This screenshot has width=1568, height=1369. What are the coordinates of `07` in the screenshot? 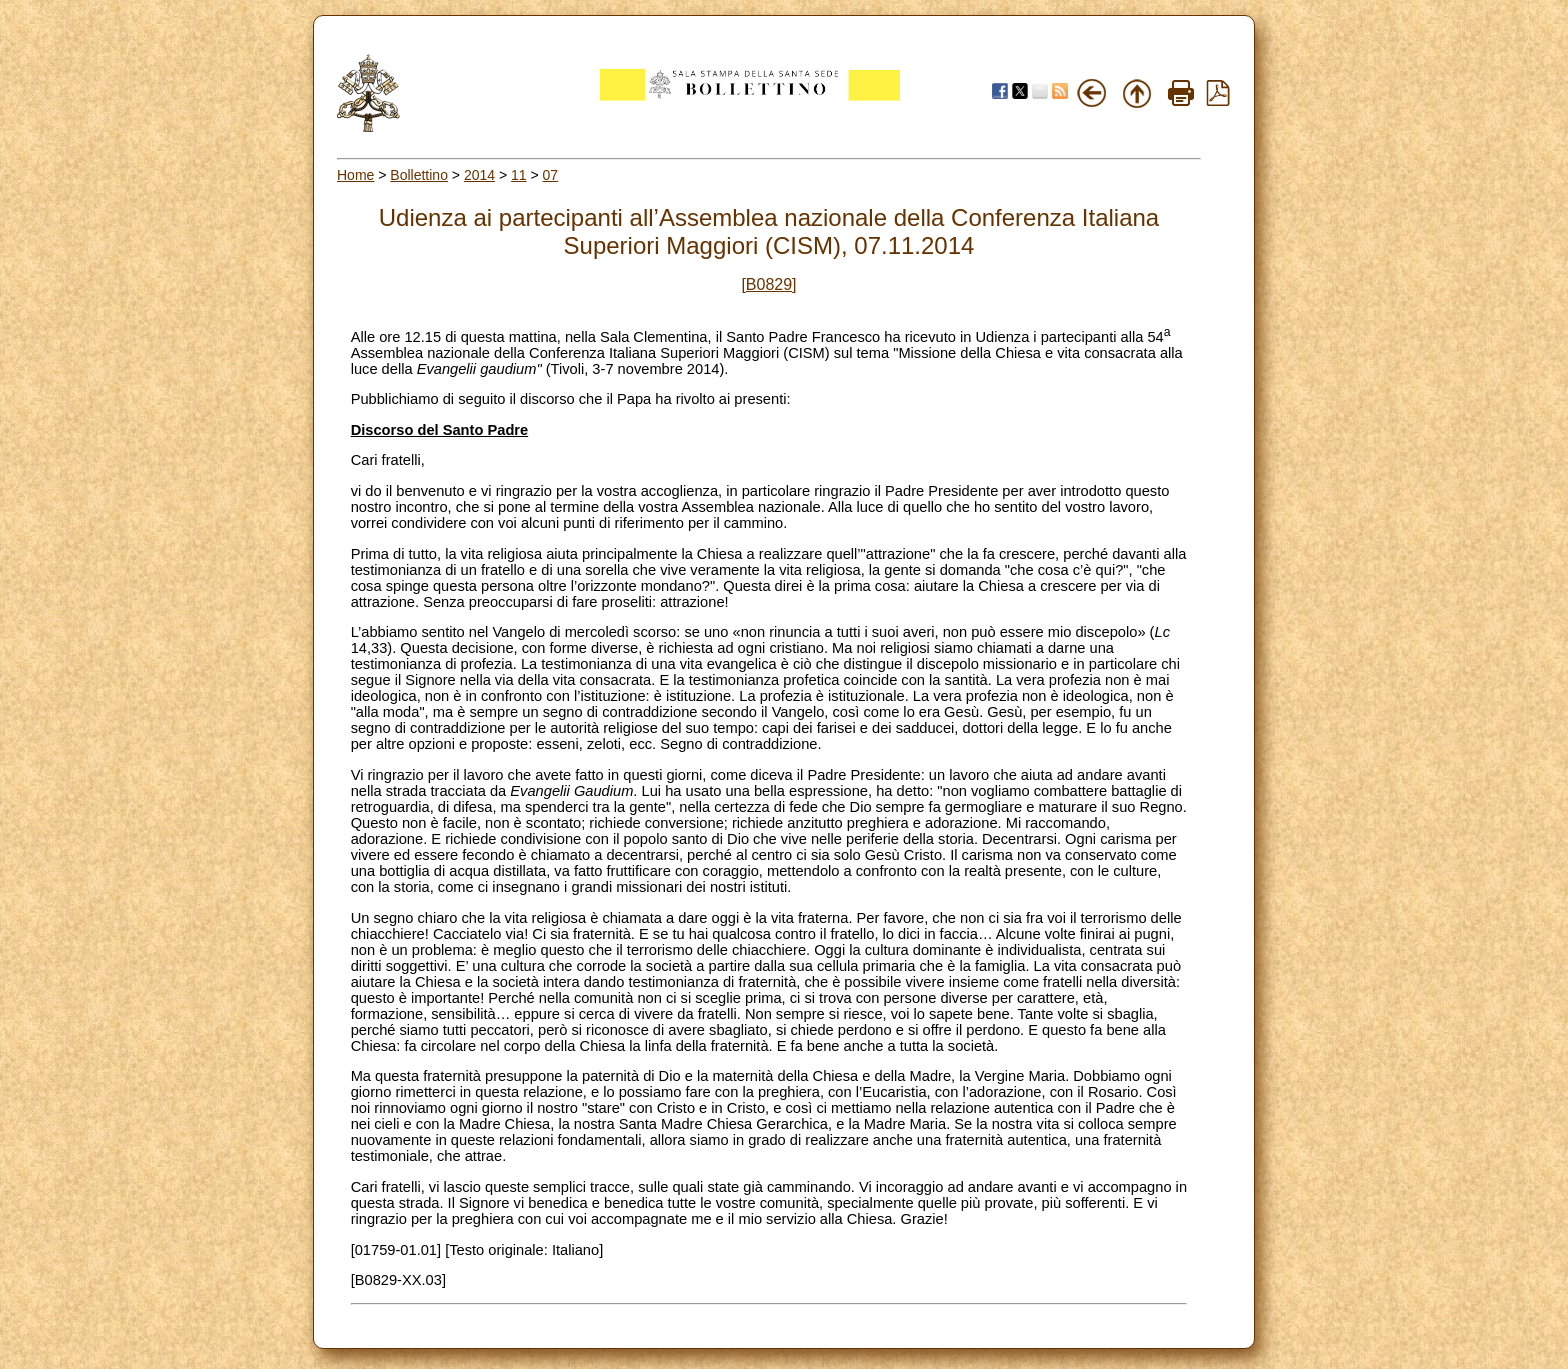 It's located at (551, 175).